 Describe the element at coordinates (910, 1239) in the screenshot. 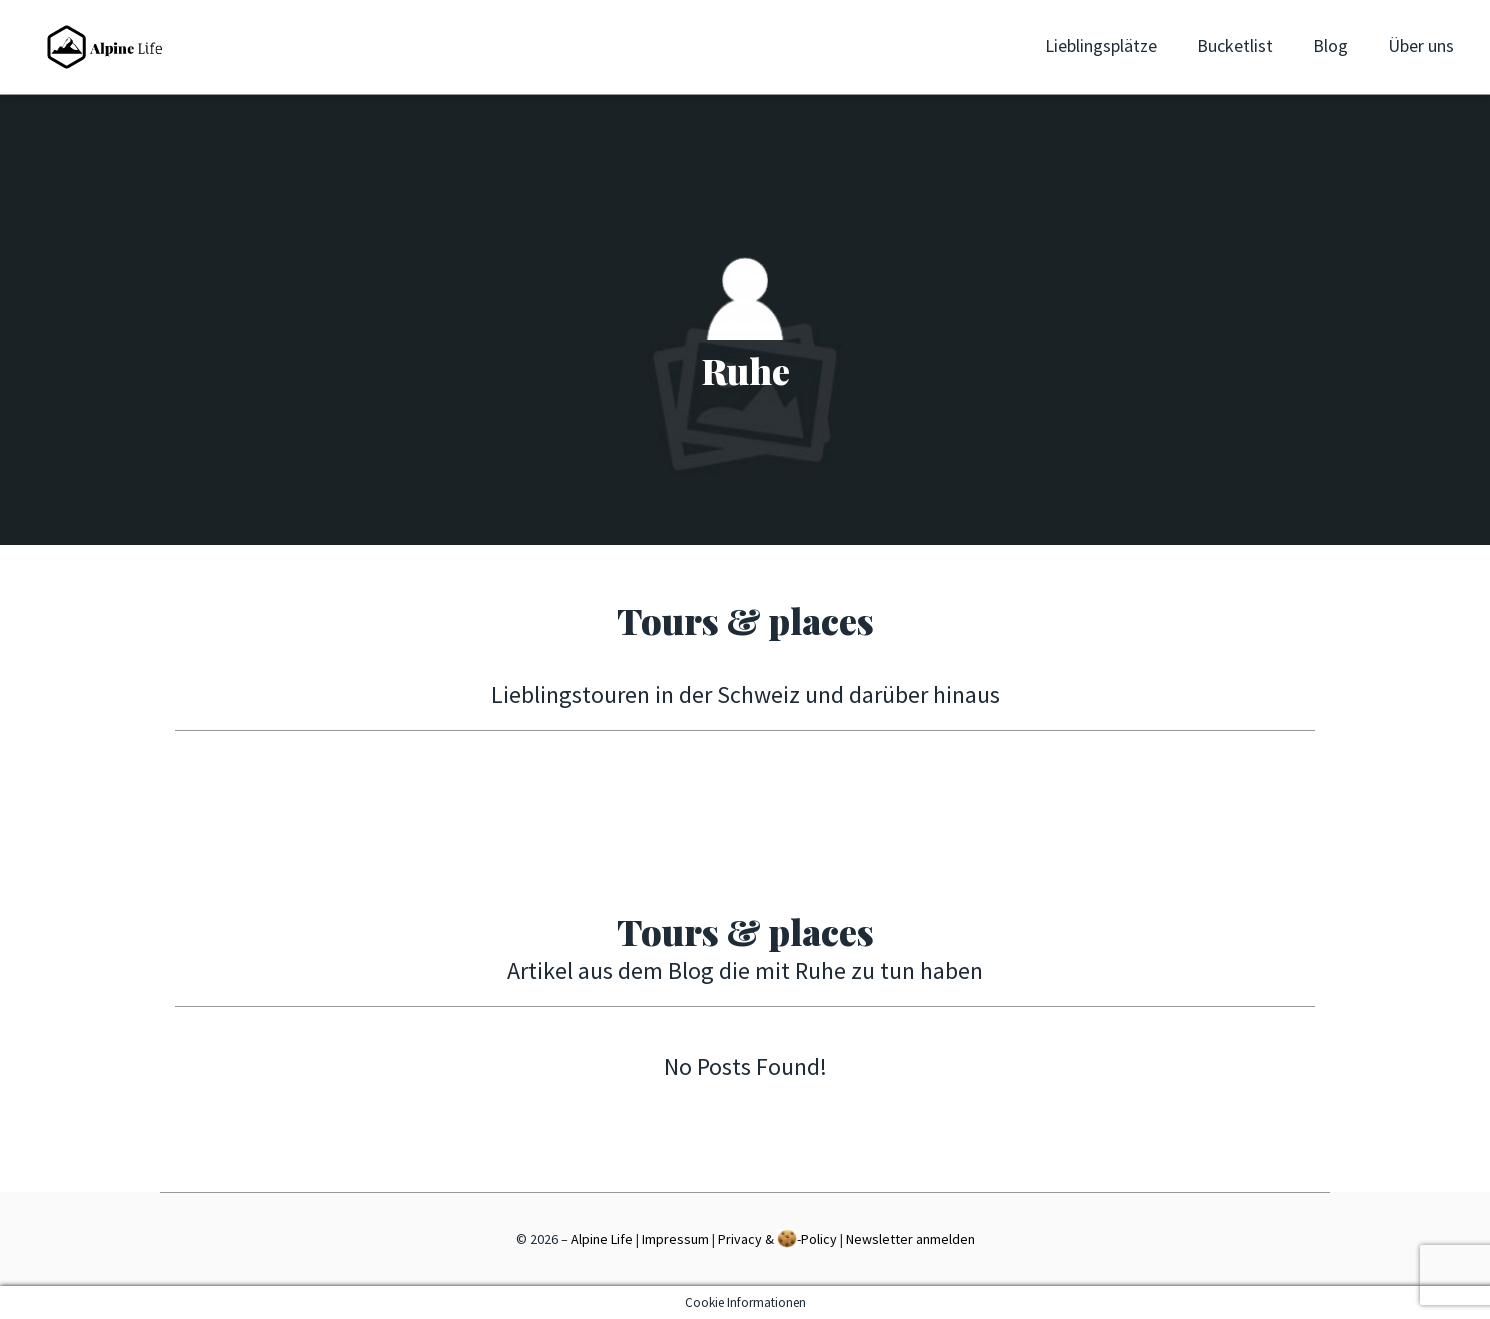

I see `Newsletter anmelden` at that location.